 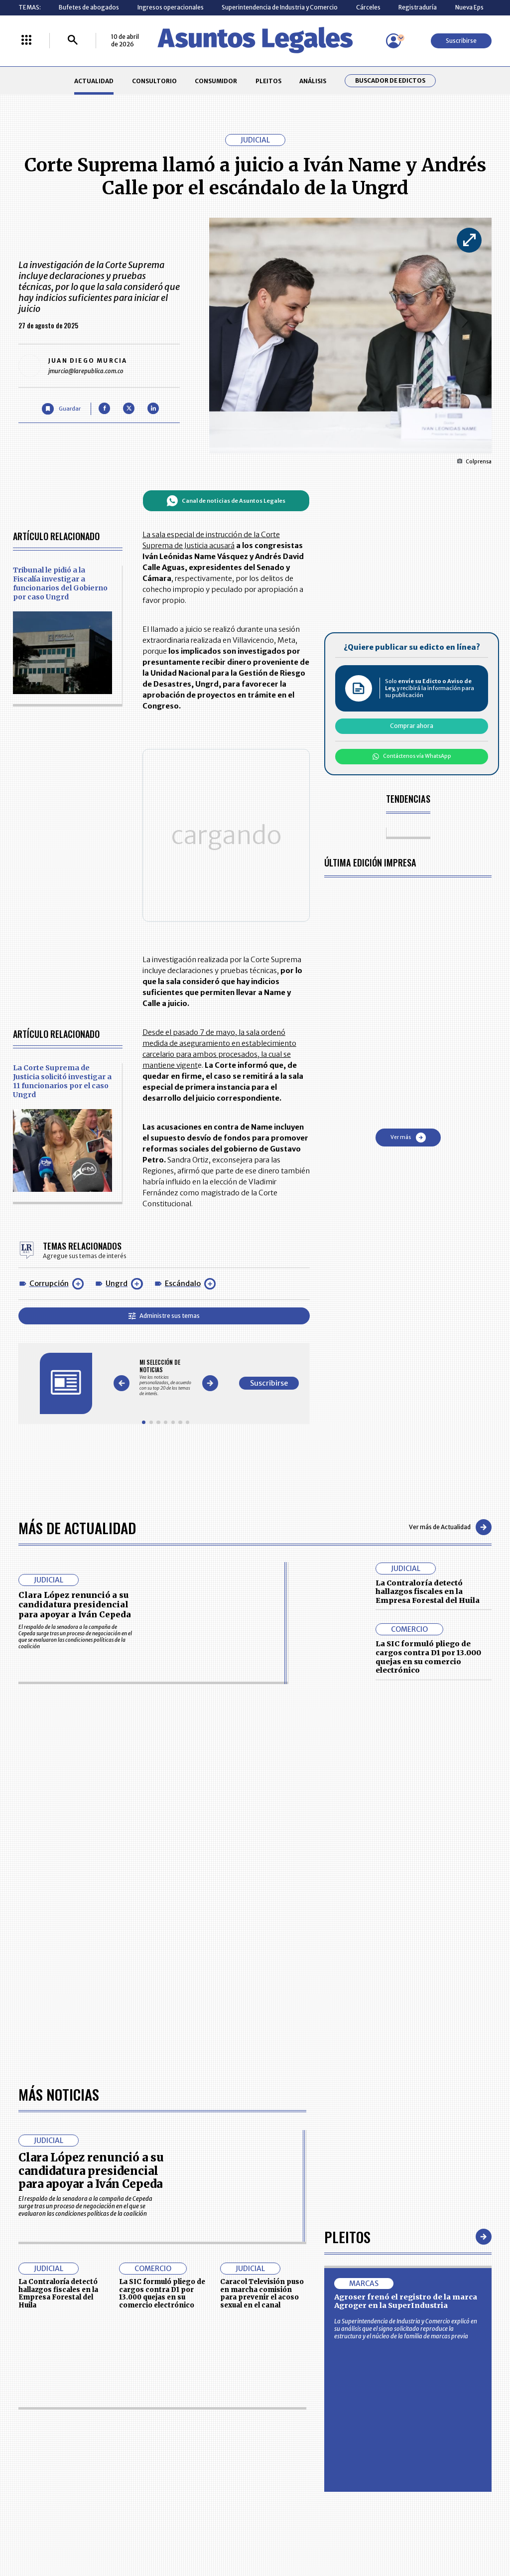 What do you see at coordinates (211, 2421) in the screenshot?
I see `empresas.larepublica.co` at bounding box center [211, 2421].